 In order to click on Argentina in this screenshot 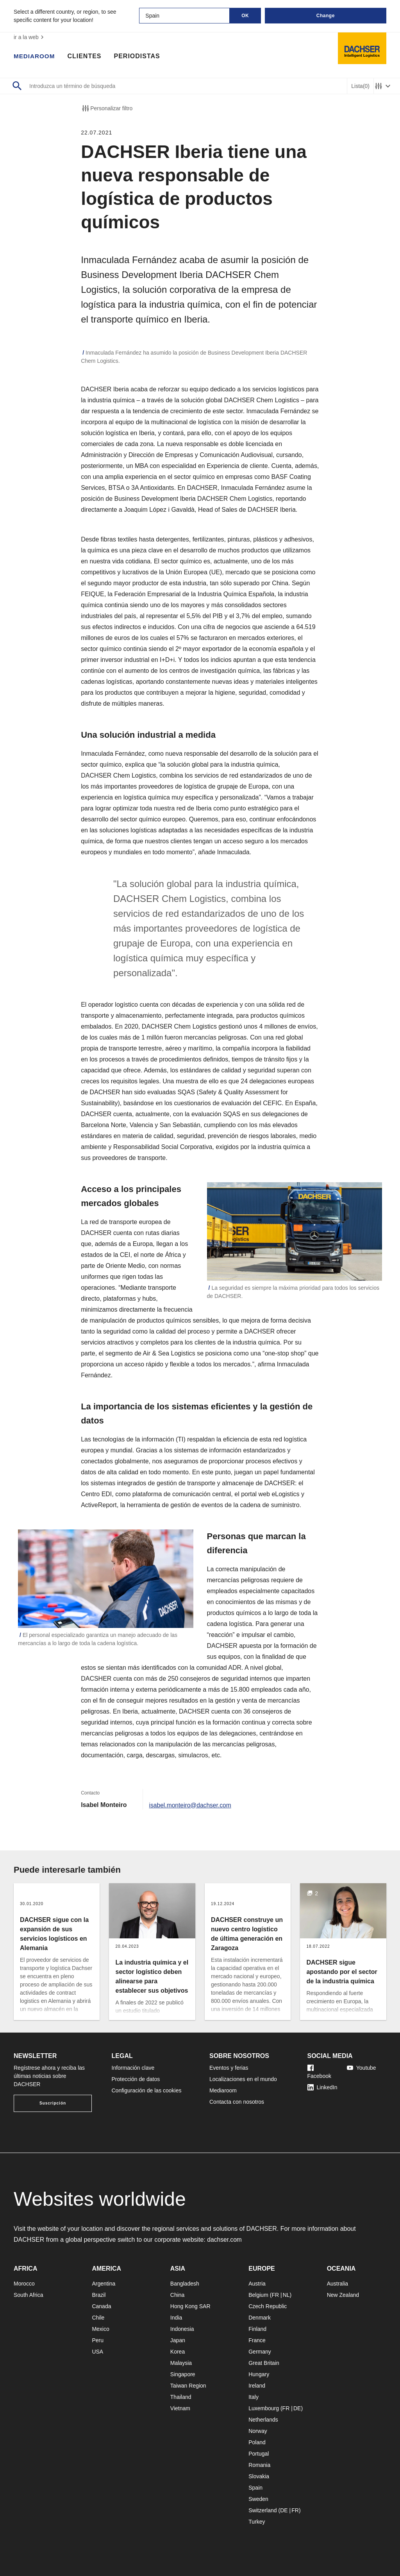, I will do `click(103, 2283)`.